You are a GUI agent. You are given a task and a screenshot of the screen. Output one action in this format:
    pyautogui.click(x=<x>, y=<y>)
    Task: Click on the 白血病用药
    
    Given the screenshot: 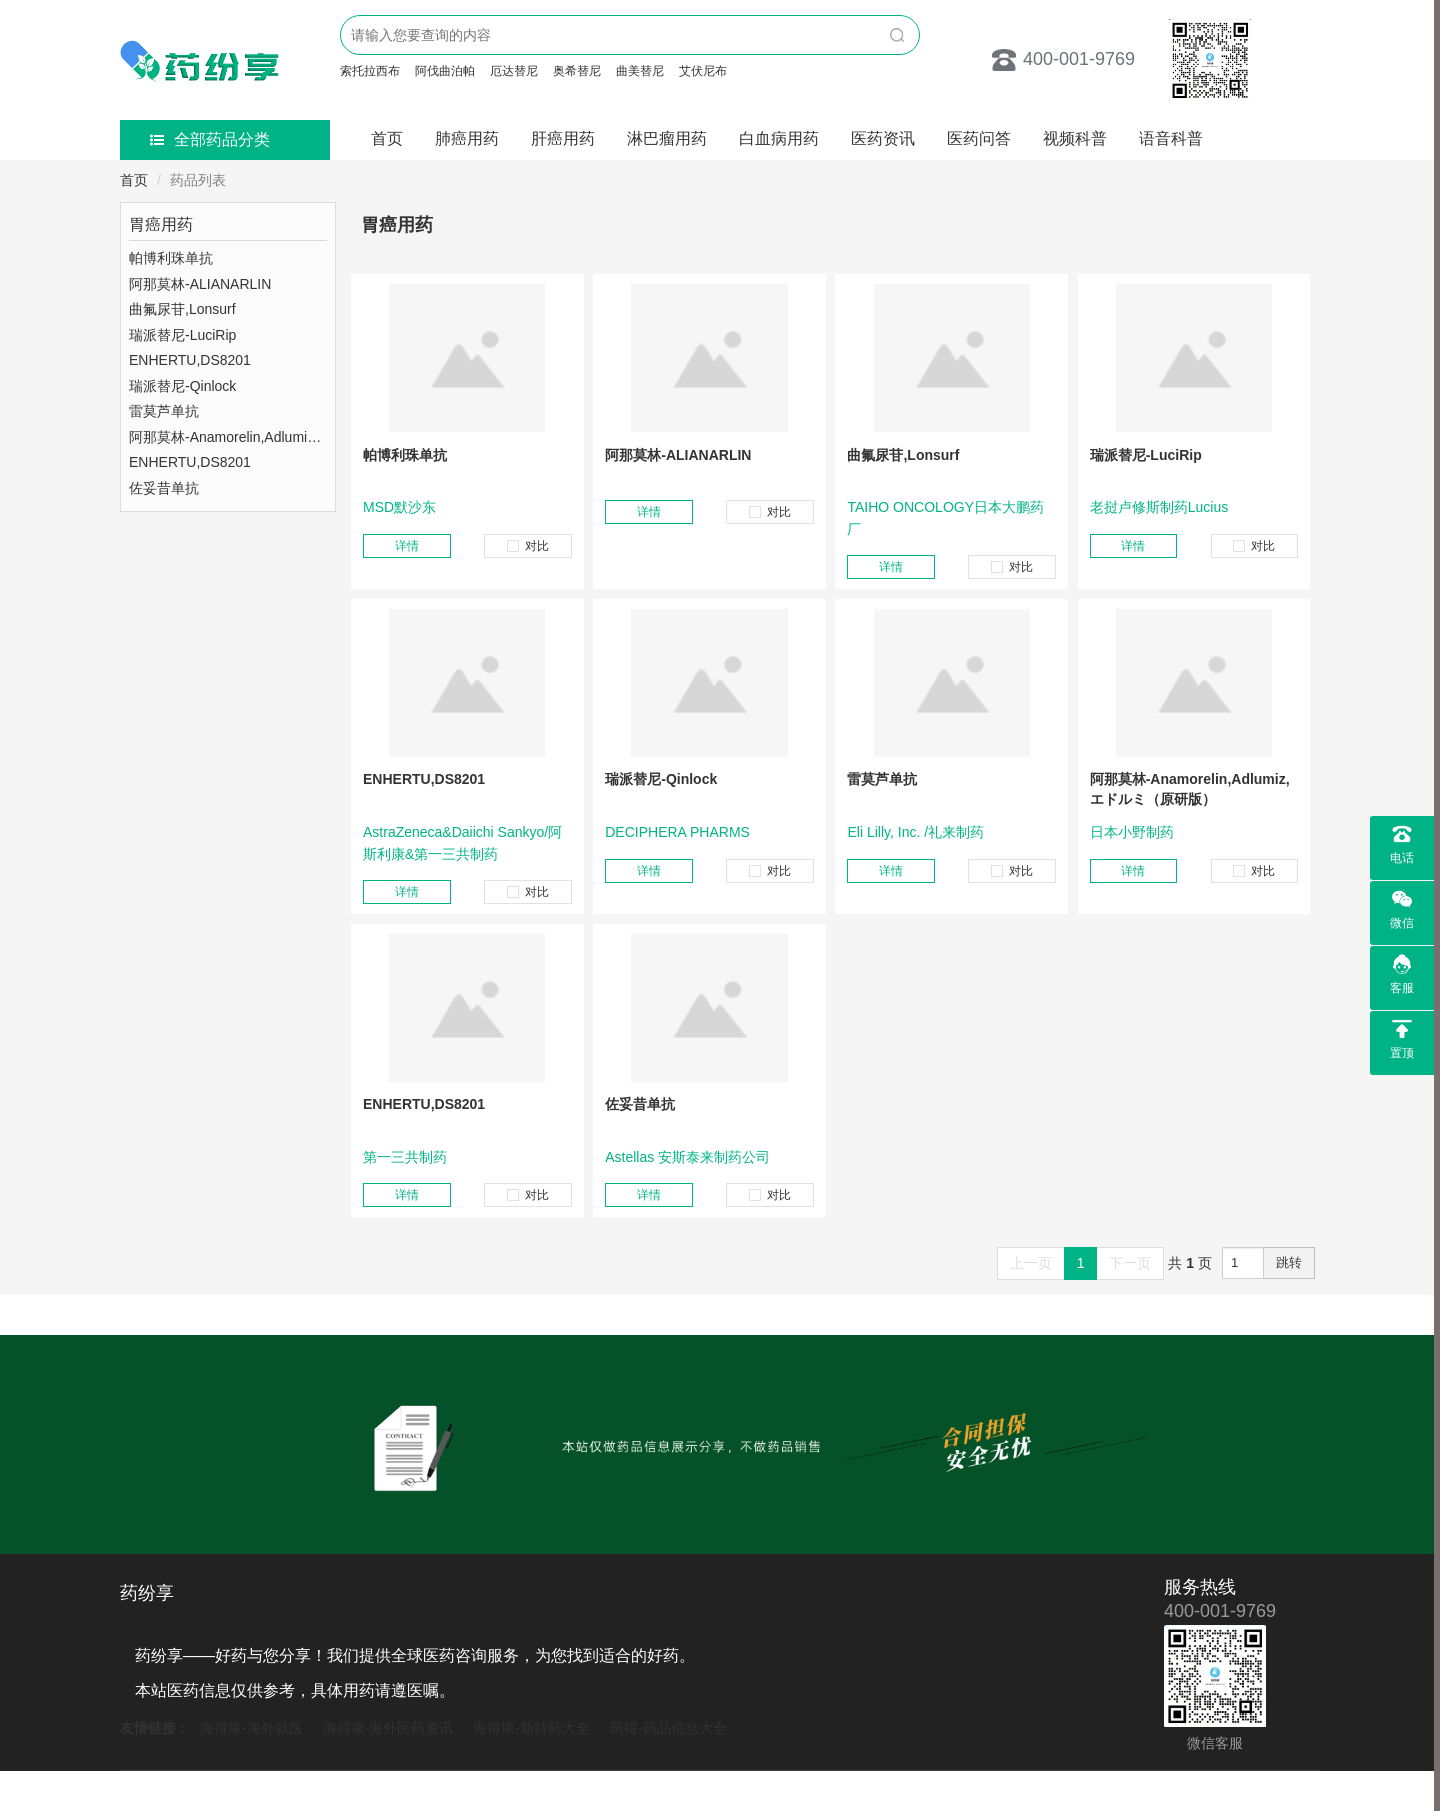 What is the action you would take?
    pyautogui.click(x=779, y=138)
    